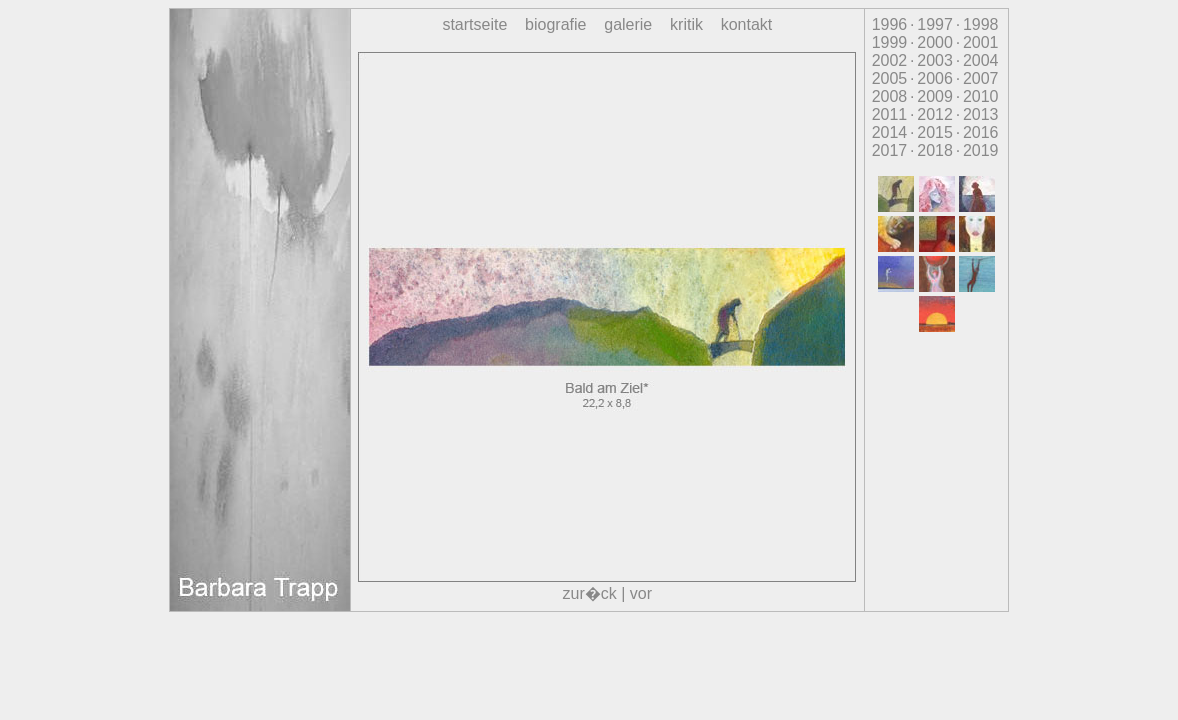 This screenshot has width=1178, height=720. I want to click on galerie, so click(628, 24).